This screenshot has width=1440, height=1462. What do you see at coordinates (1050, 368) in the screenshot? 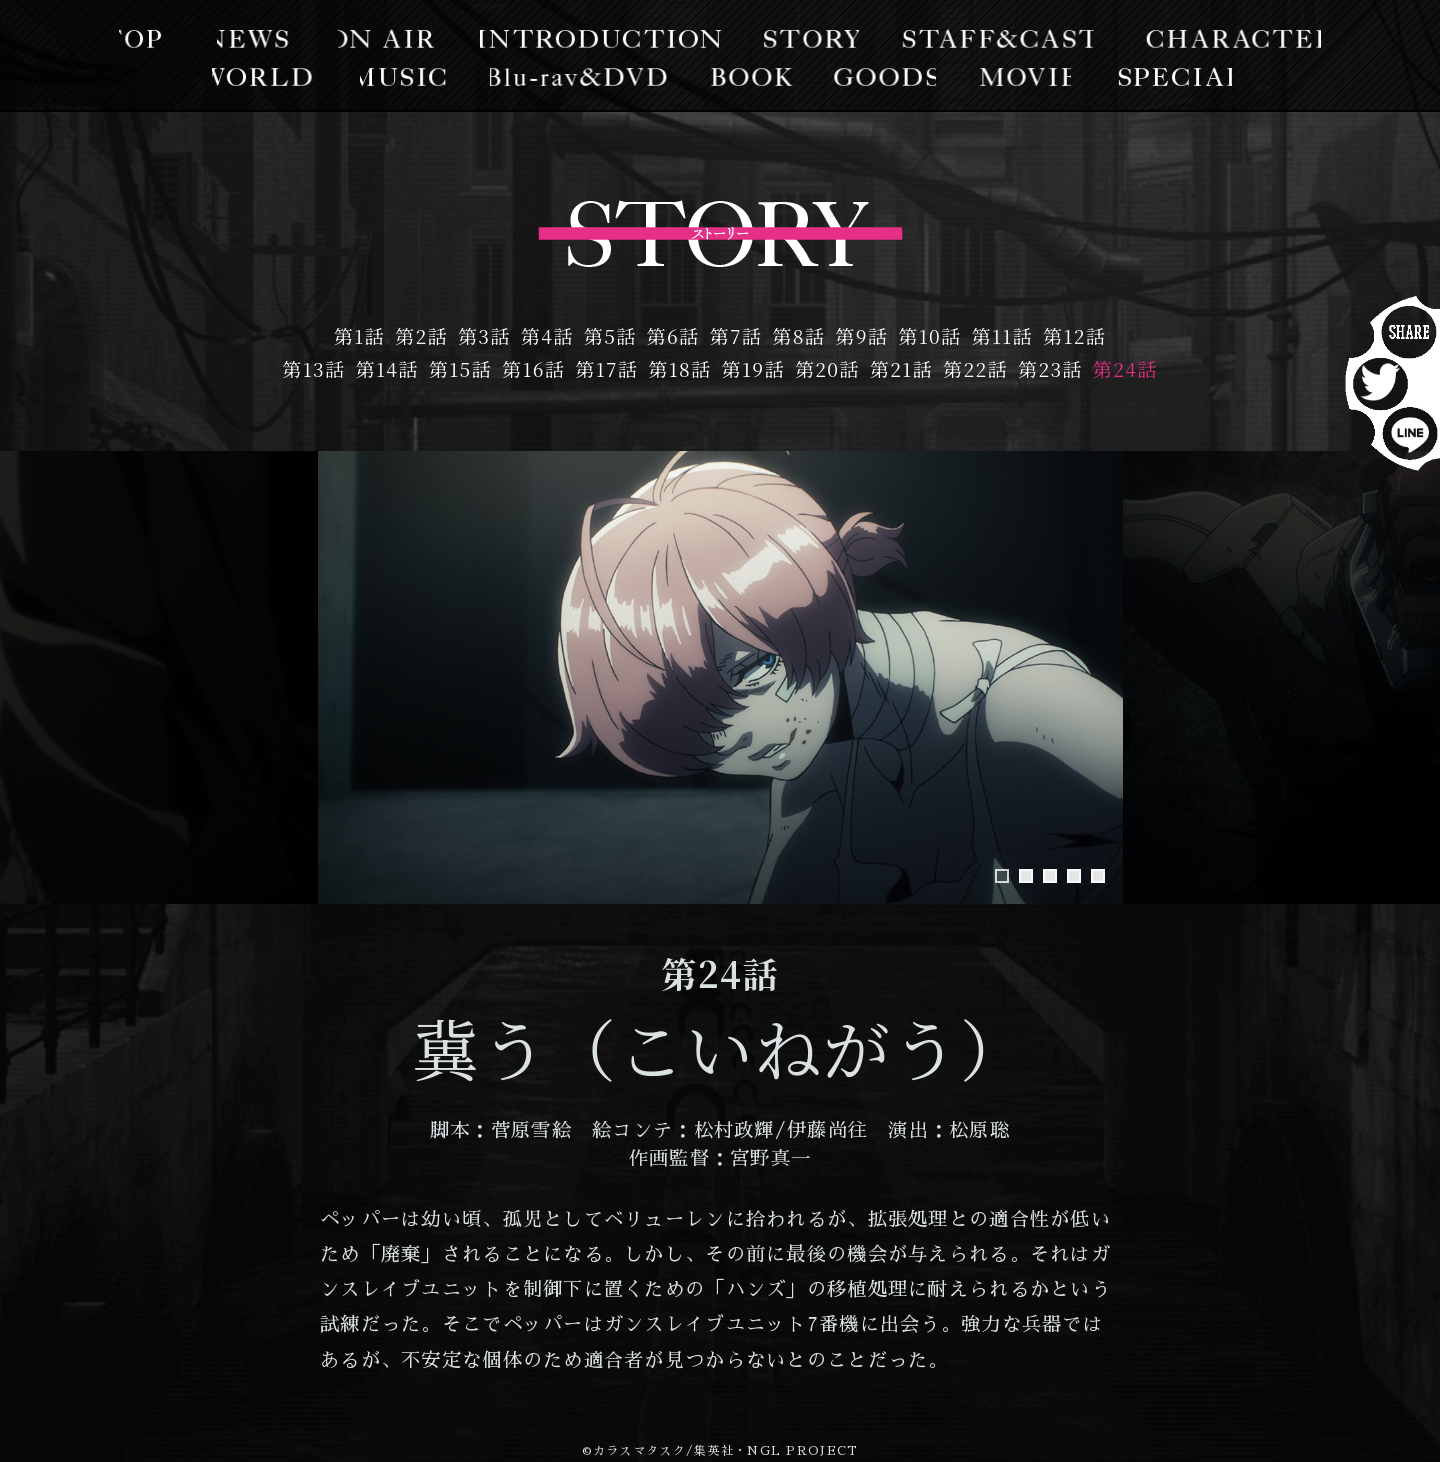
I see `第23話` at bounding box center [1050, 368].